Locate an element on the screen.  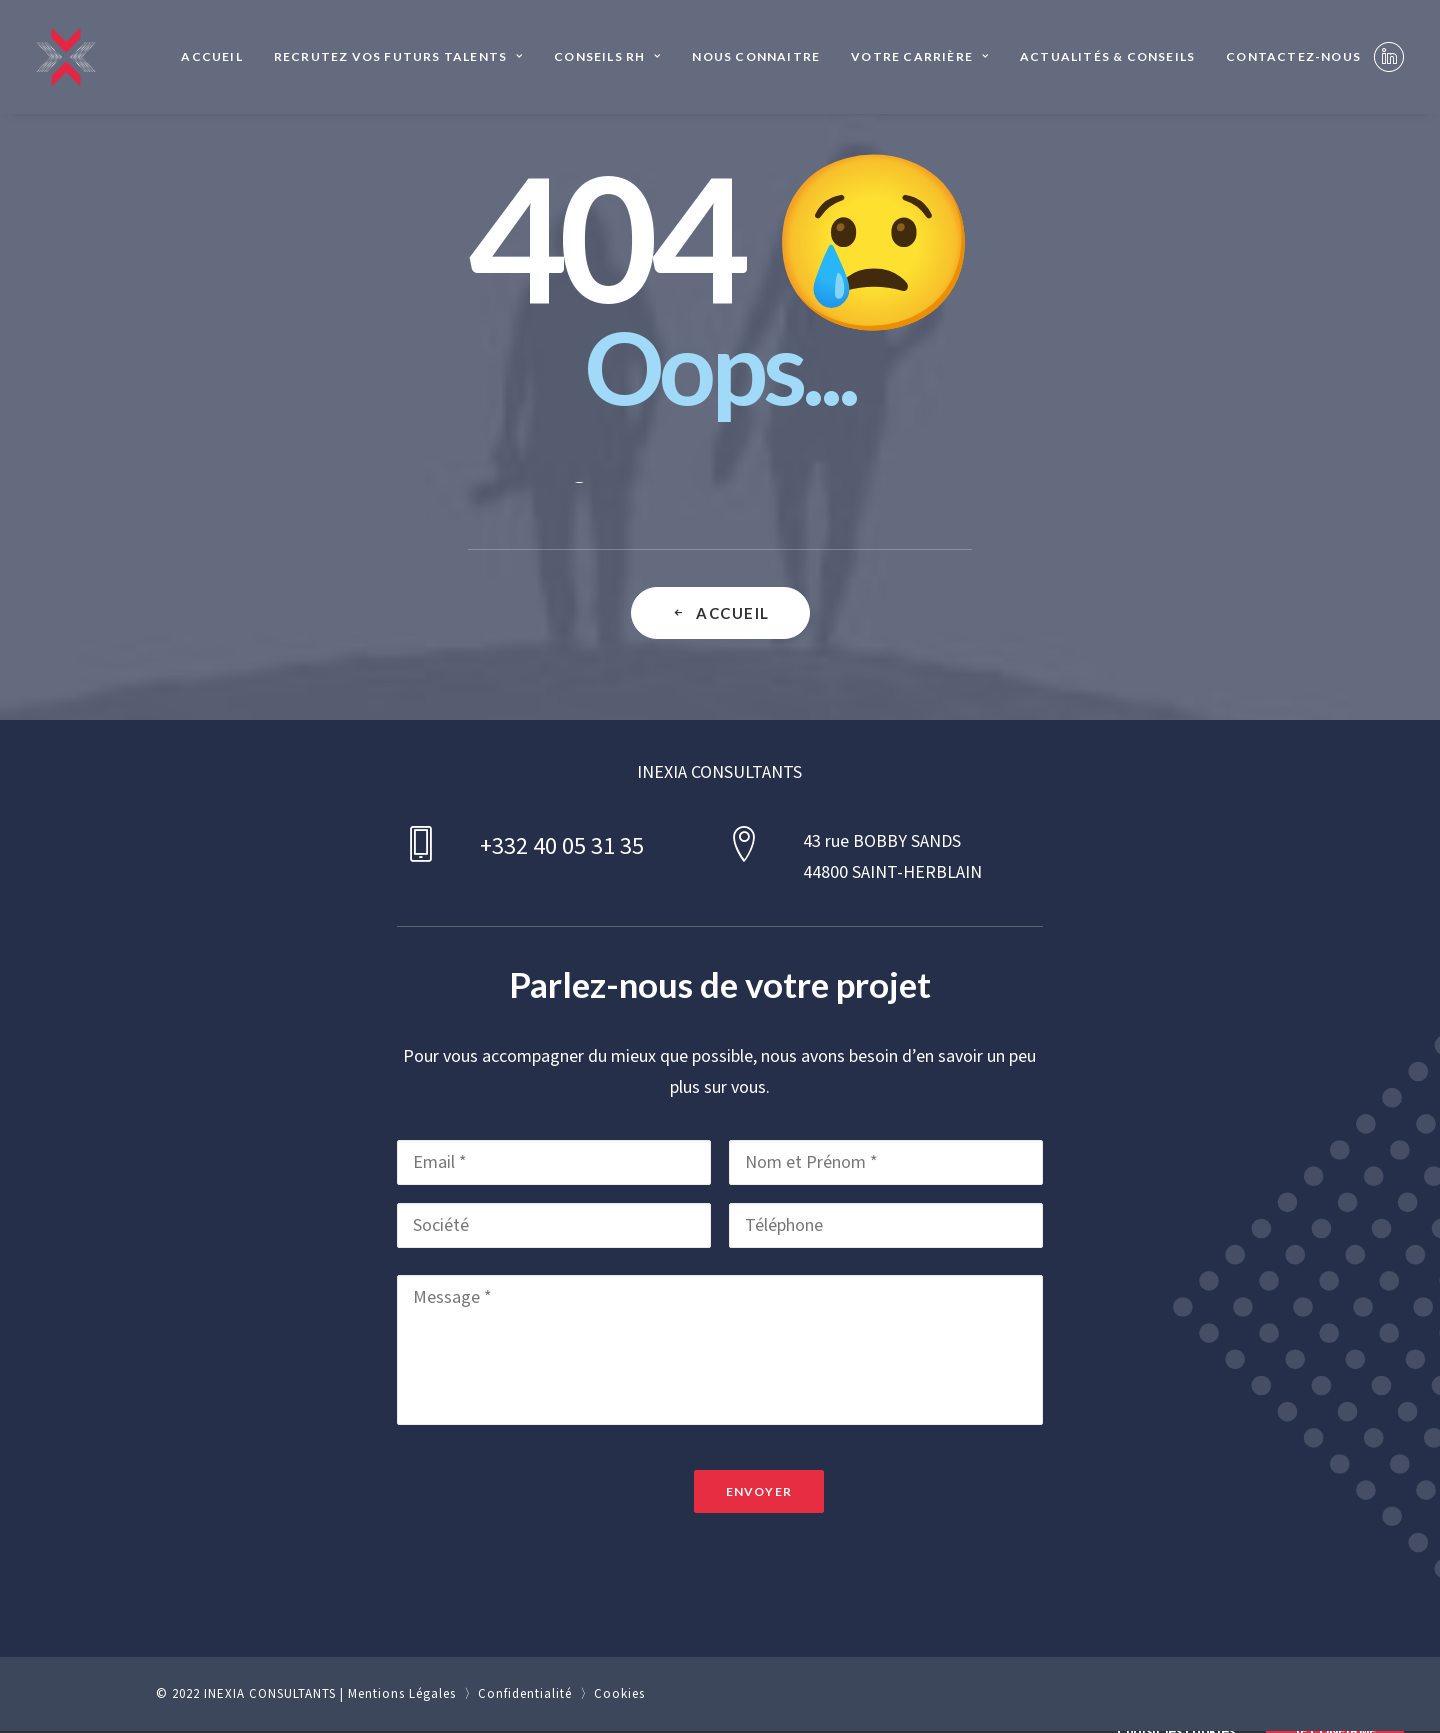
Accueil is located at coordinates (211, 56).